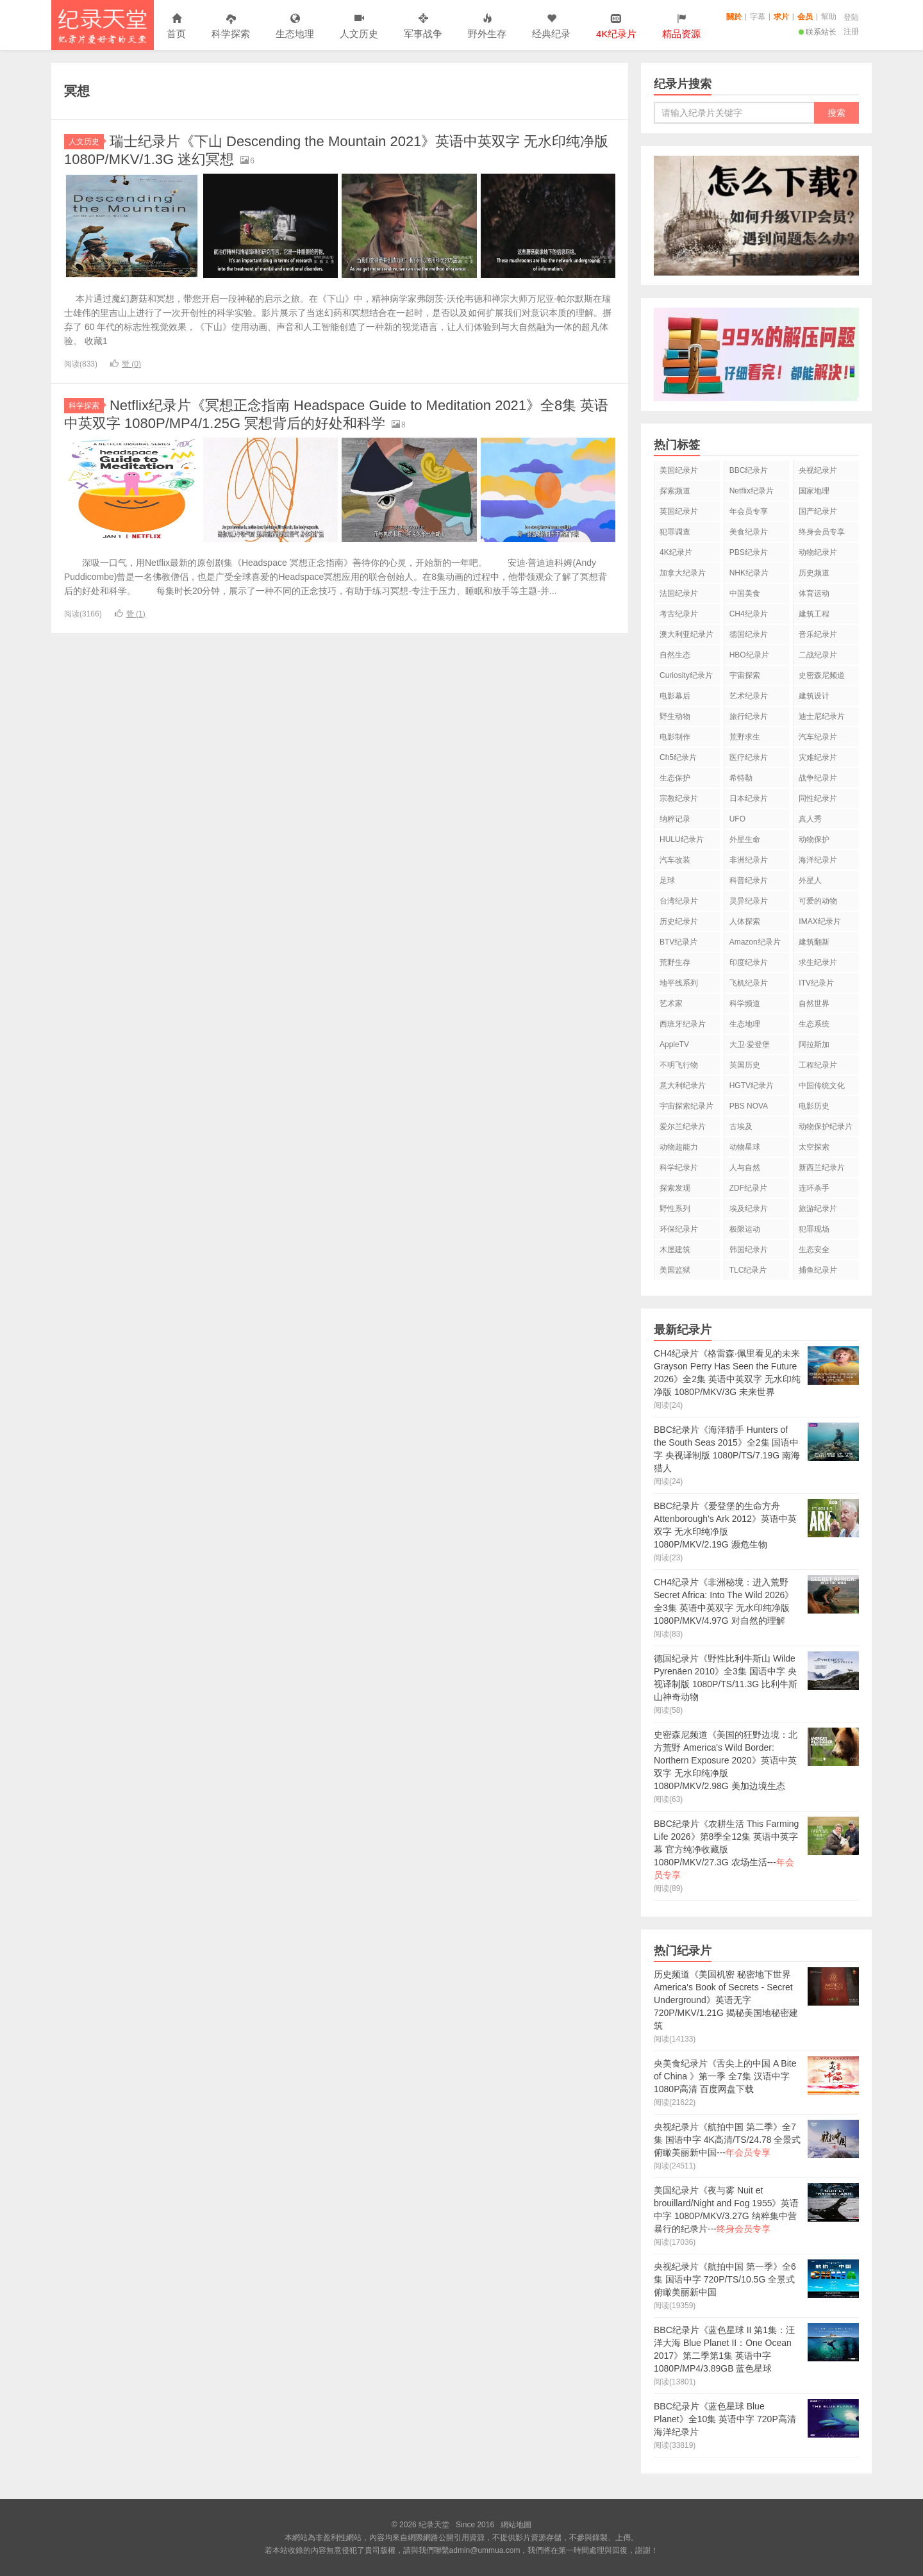 The height and width of the screenshot is (2576, 923). What do you see at coordinates (675, 490) in the screenshot?
I see `探索频道` at bounding box center [675, 490].